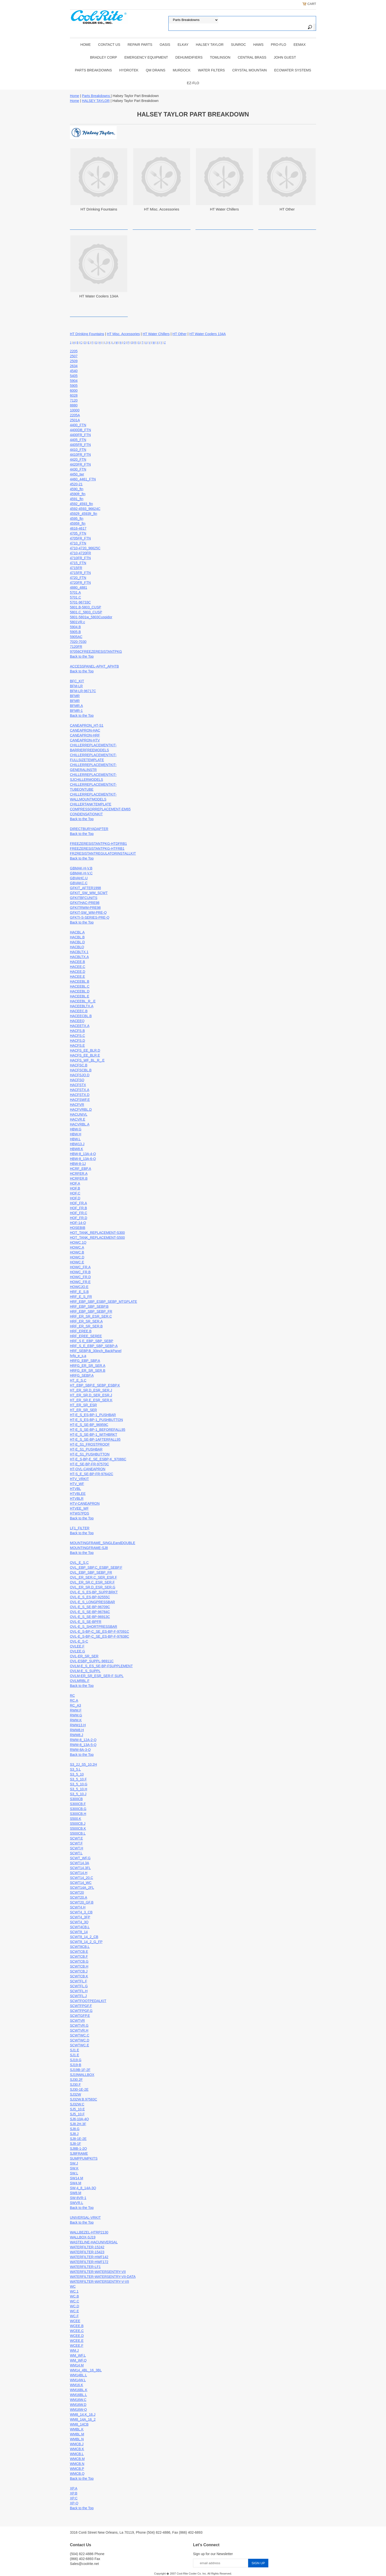 The width and height of the screenshot is (386, 2576). What do you see at coordinates (75, 592) in the screenshot?
I see `5701.A` at bounding box center [75, 592].